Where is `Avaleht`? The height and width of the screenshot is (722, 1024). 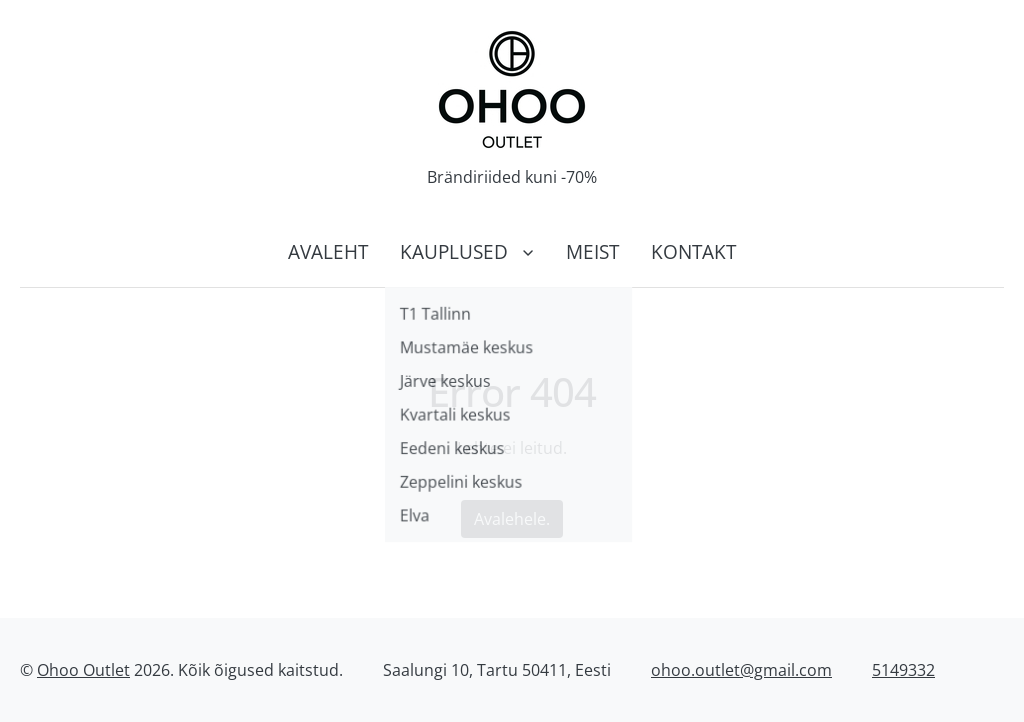
Avaleht is located at coordinates (328, 251).